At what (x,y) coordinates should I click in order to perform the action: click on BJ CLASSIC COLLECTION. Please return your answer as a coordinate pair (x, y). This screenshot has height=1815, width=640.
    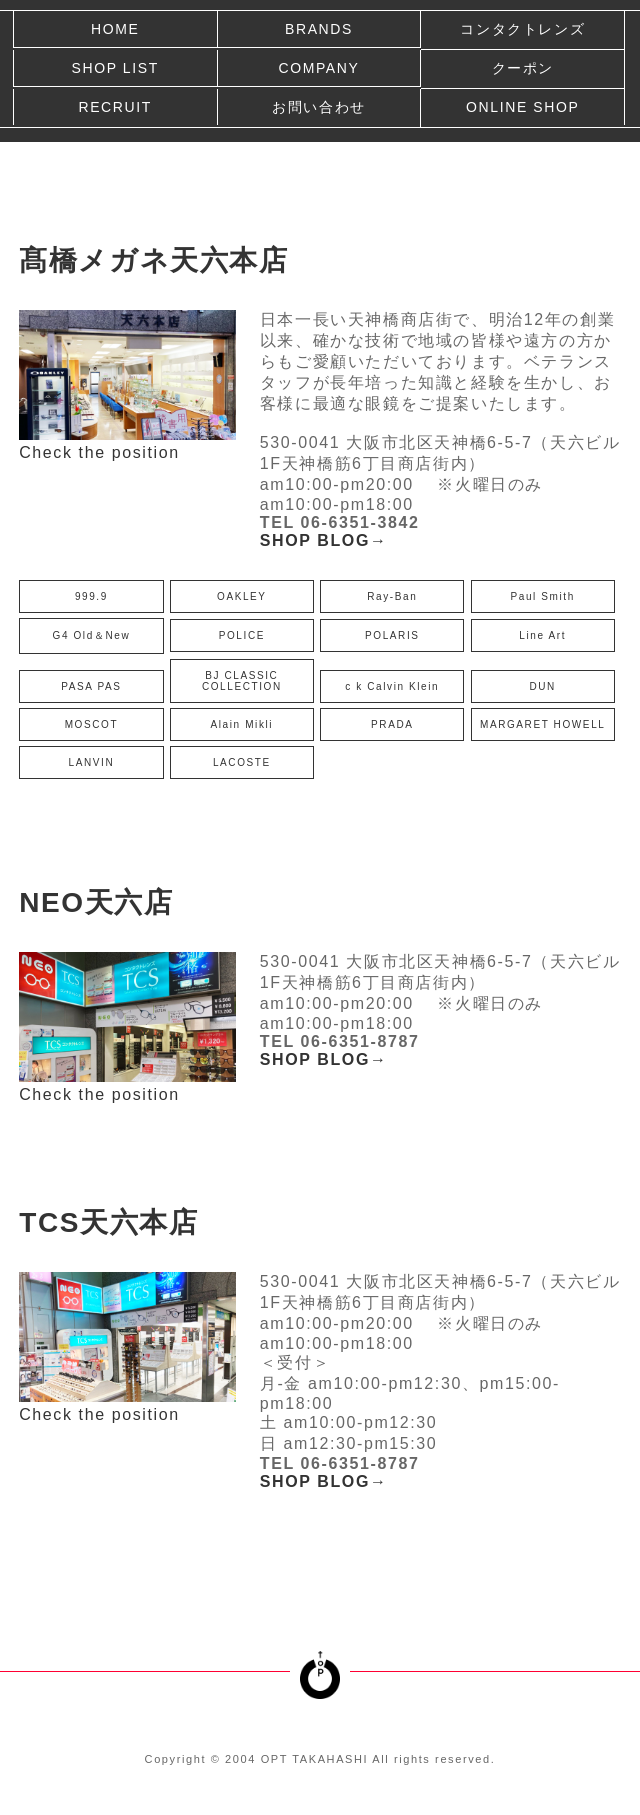
    Looking at the image, I should click on (242, 681).